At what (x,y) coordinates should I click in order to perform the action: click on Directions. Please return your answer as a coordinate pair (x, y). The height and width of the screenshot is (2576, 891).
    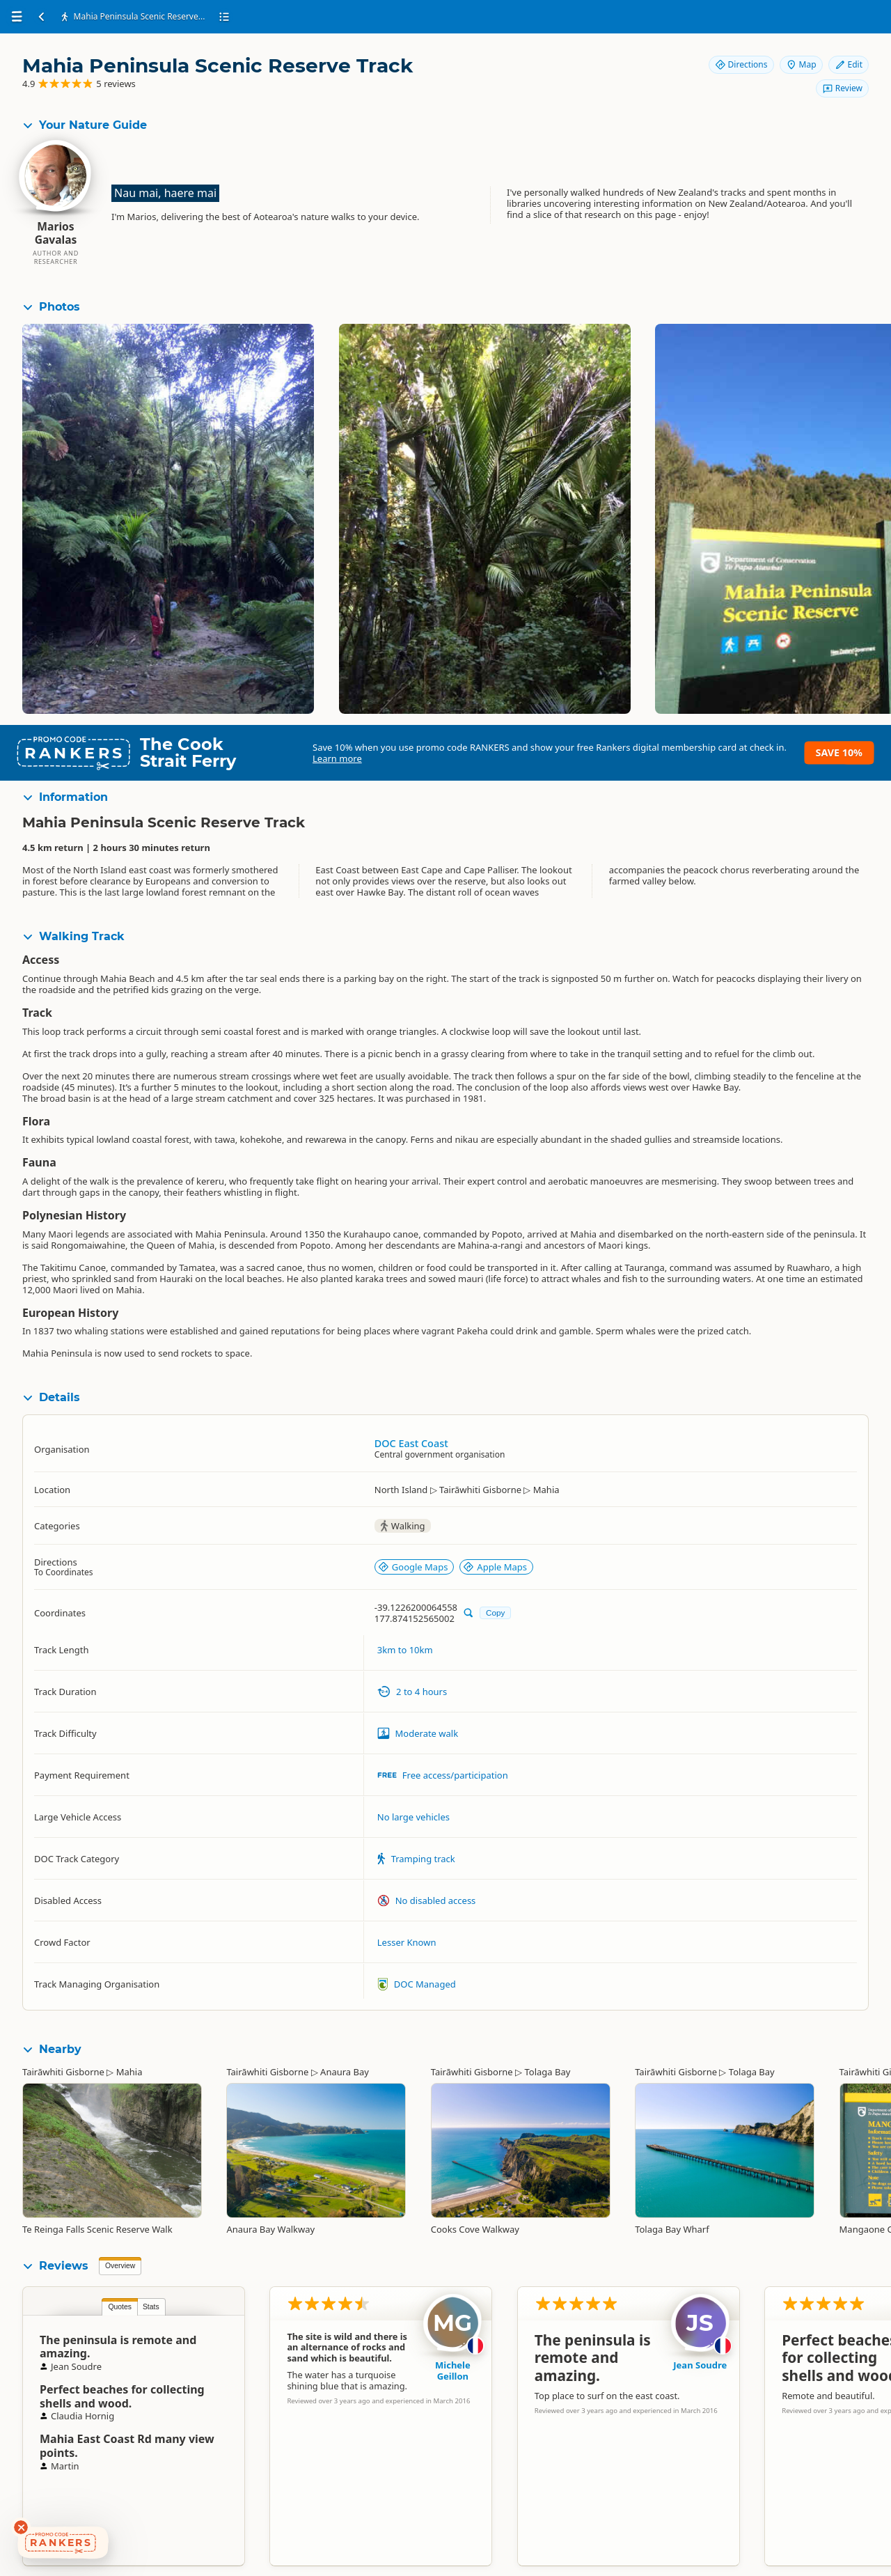
    Looking at the image, I should click on (741, 64).